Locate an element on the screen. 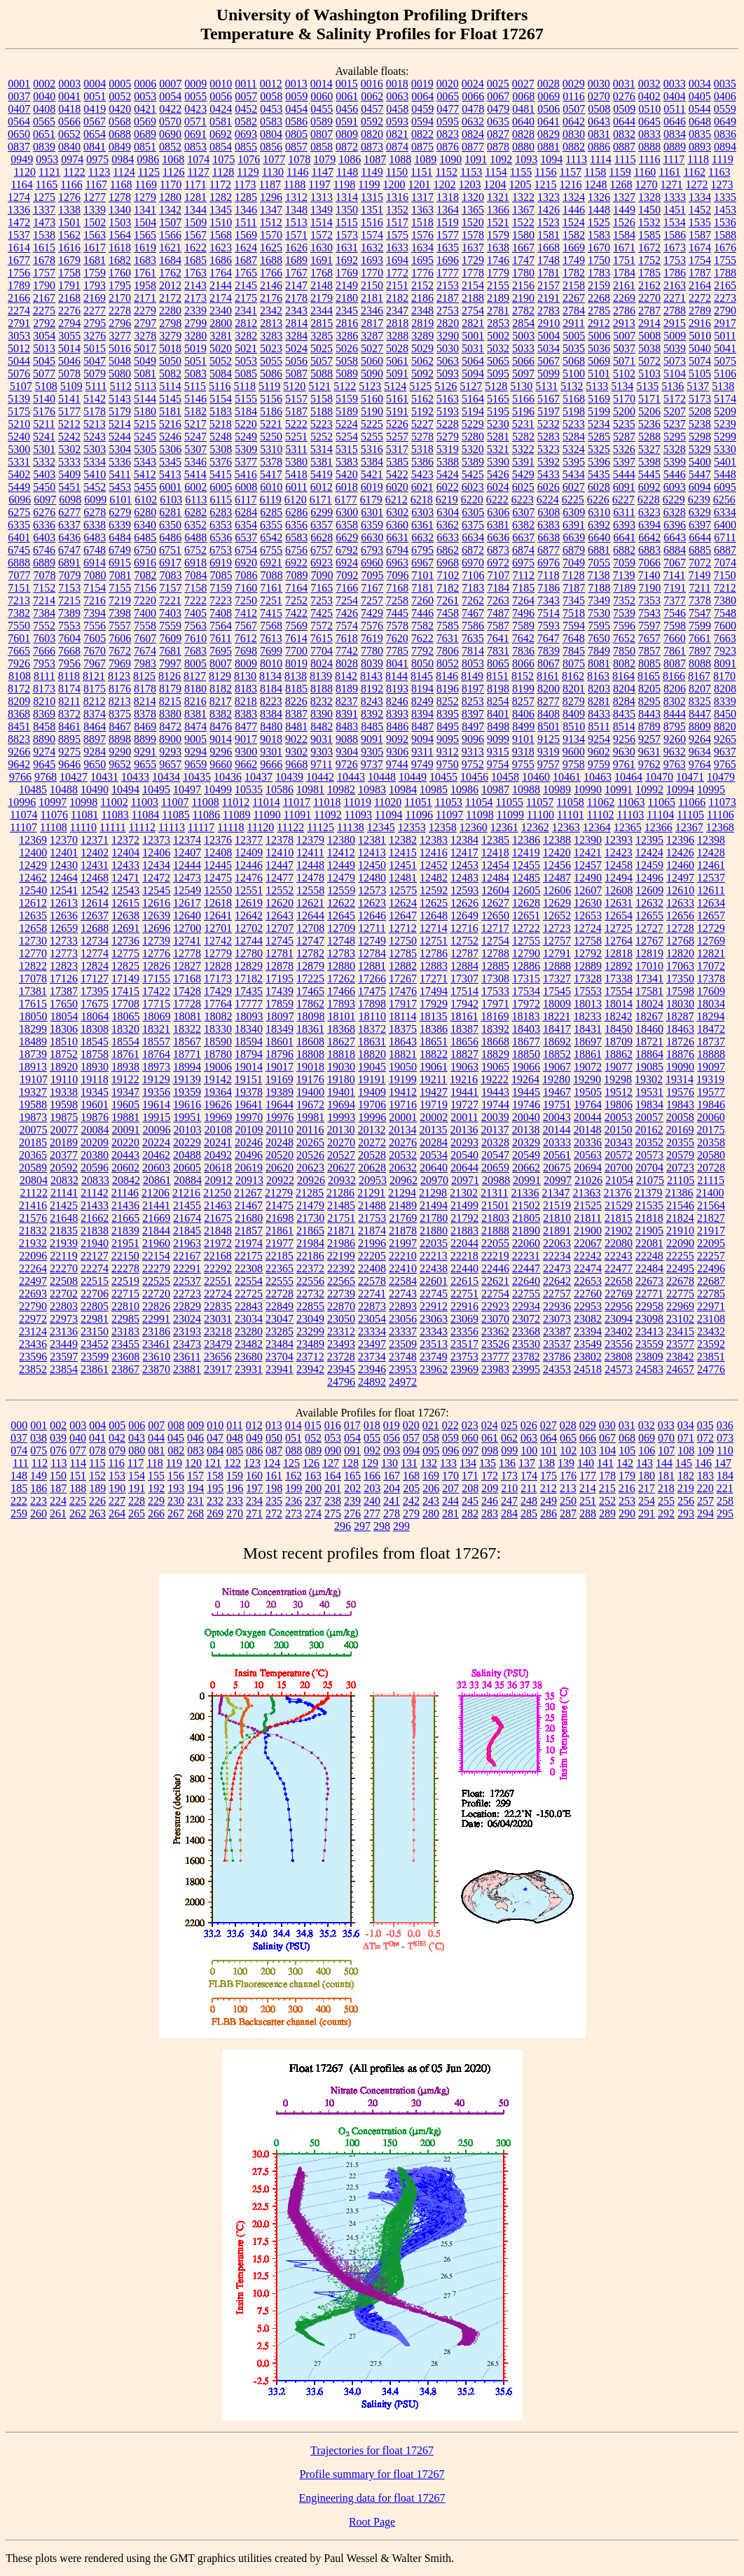  0052 is located at coordinates (120, 96).